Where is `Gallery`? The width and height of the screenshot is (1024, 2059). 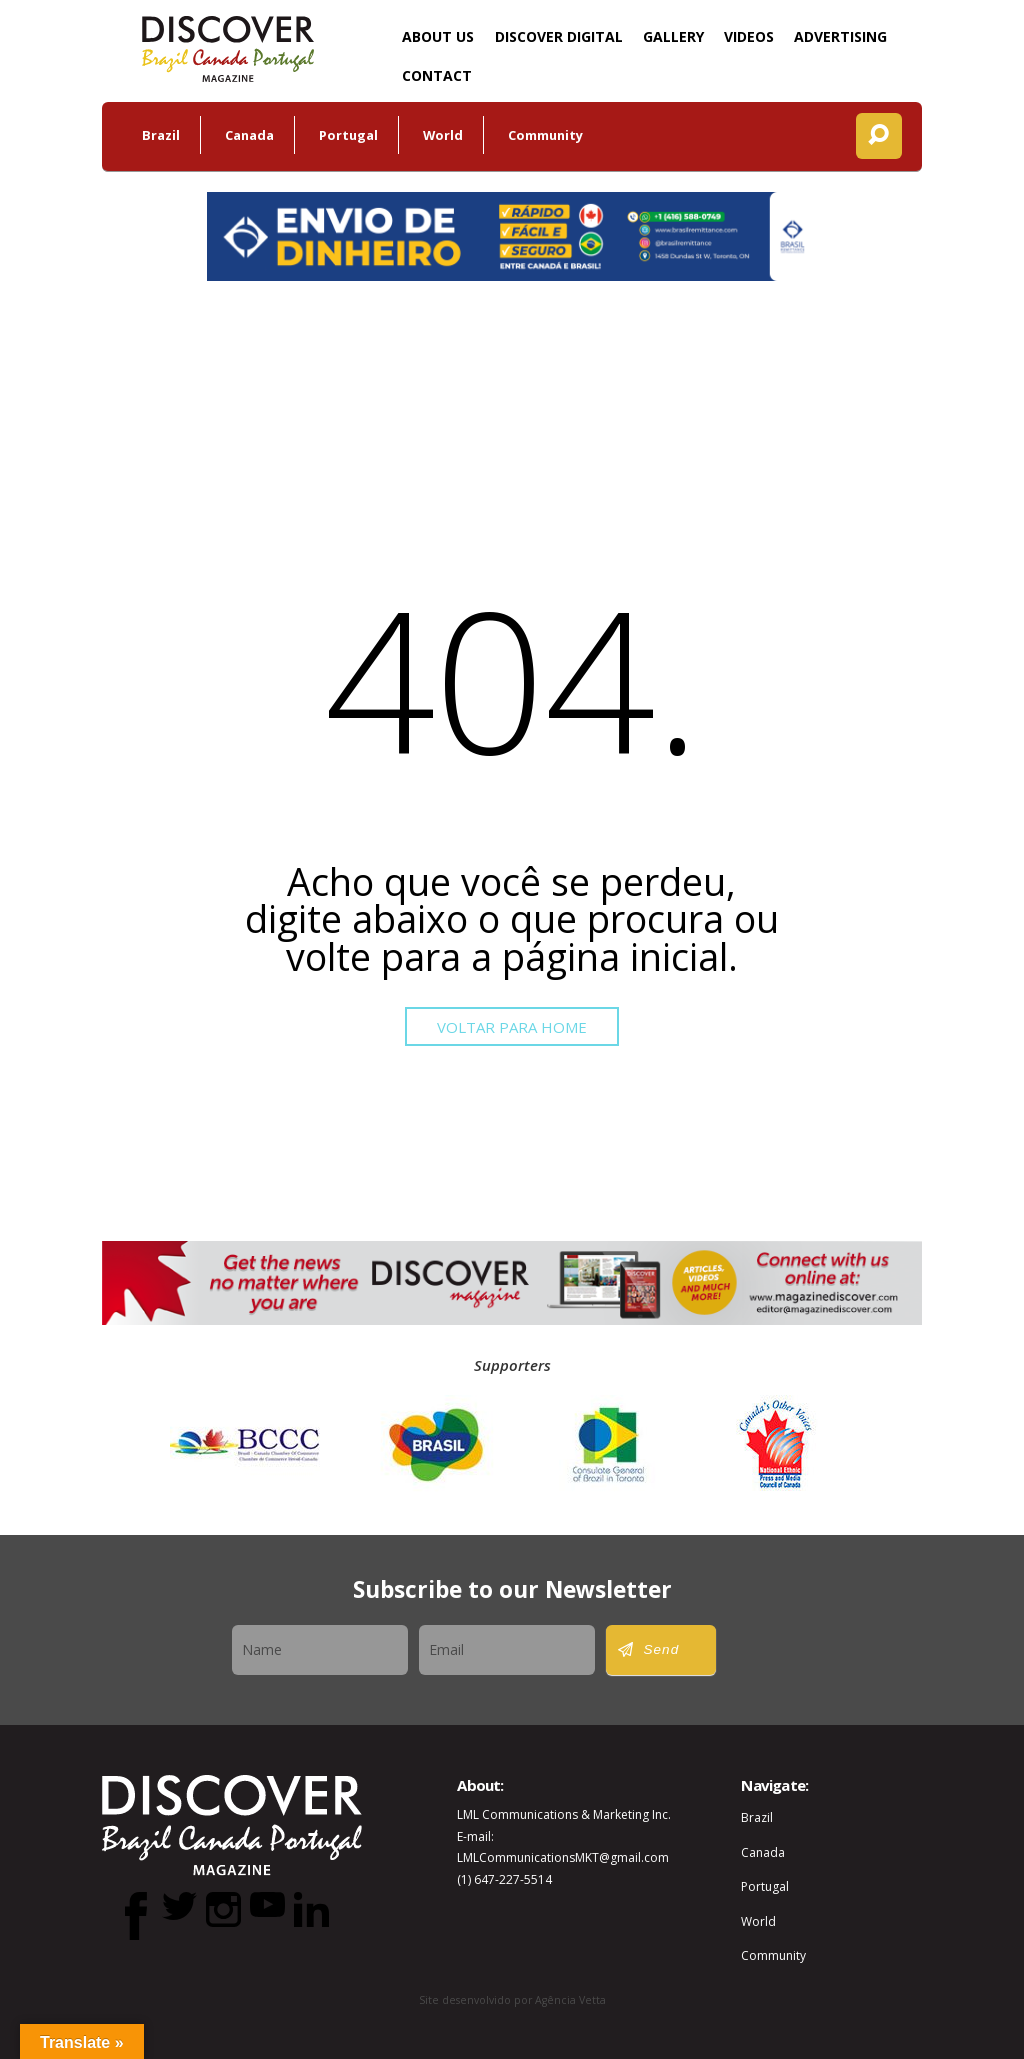
Gallery is located at coordinates (673, 36).